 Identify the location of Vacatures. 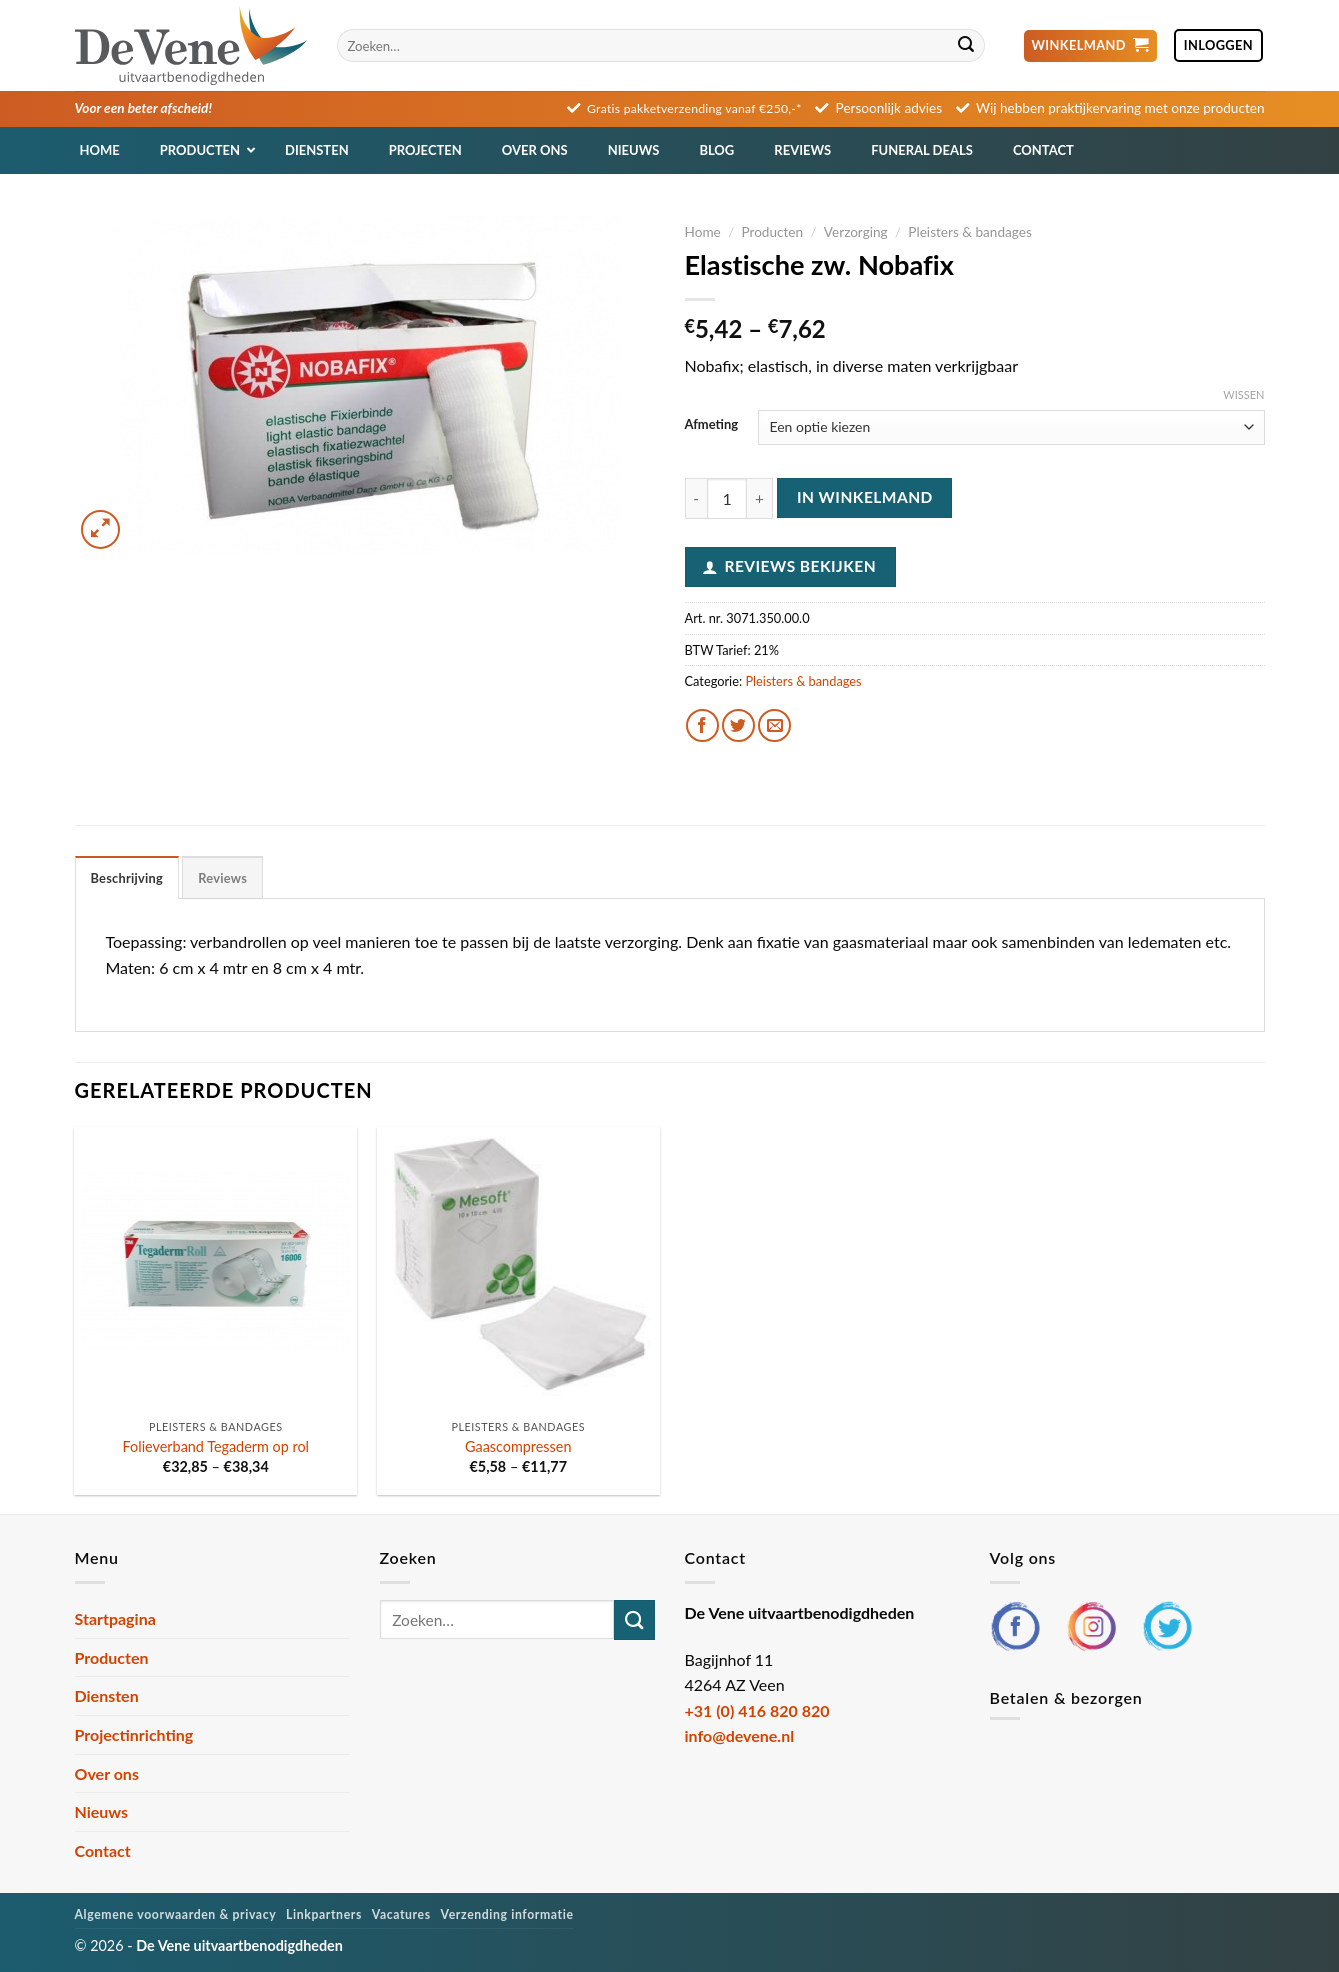
(401, 1914).